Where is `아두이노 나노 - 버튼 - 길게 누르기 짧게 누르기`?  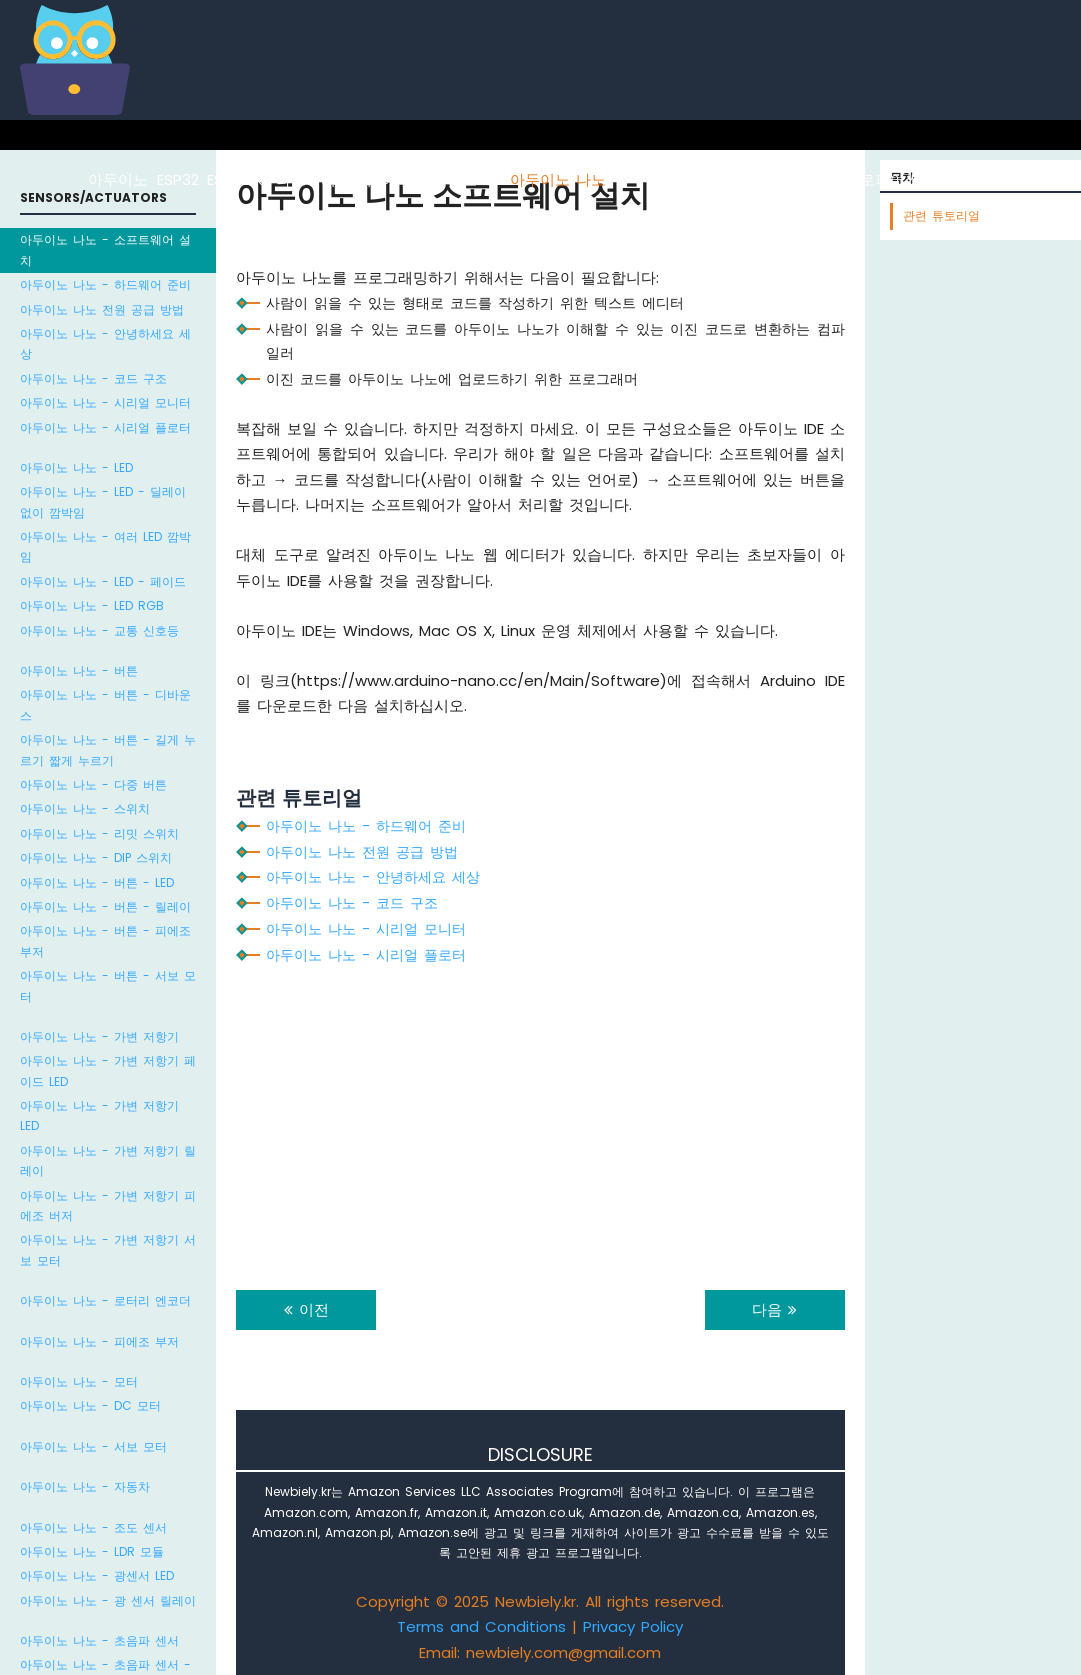 아두이노 나노 - 버튼 - 길게 누르기 짧게 누르기 is located at coordinates (108, 749).